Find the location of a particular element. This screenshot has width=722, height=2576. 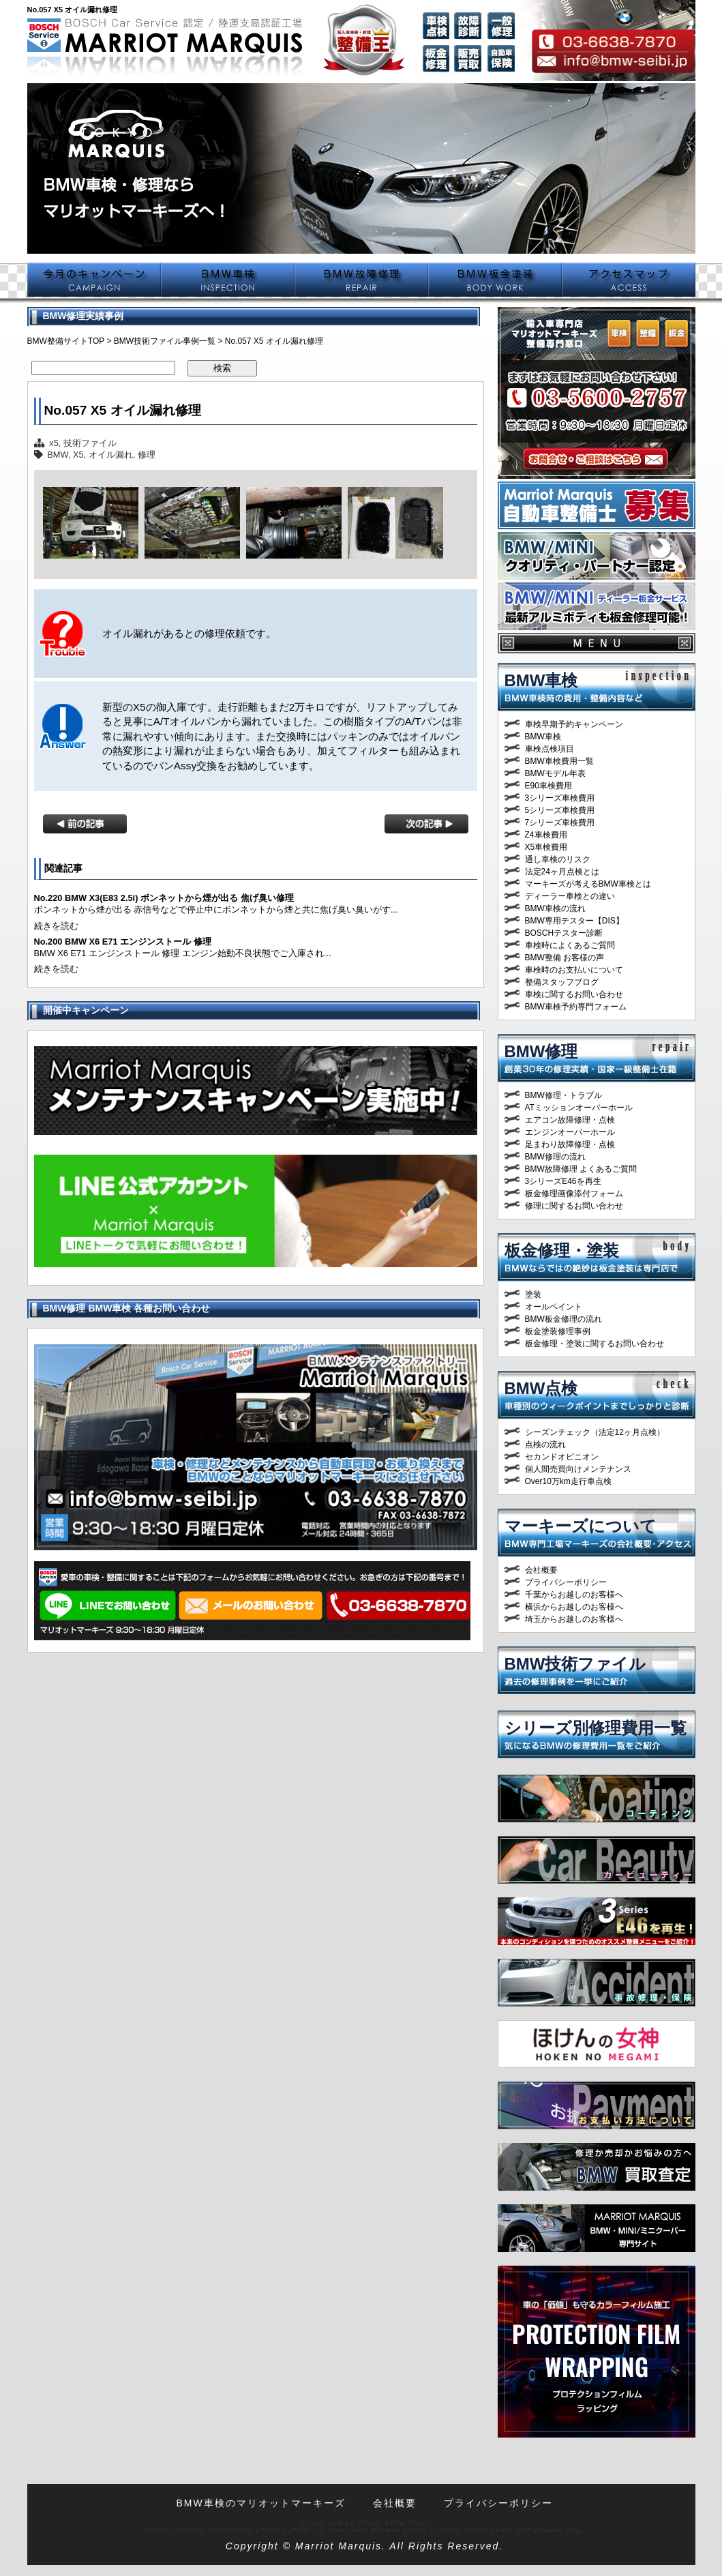

3シリーズ車検費用 is located at coordinates (560, 798).